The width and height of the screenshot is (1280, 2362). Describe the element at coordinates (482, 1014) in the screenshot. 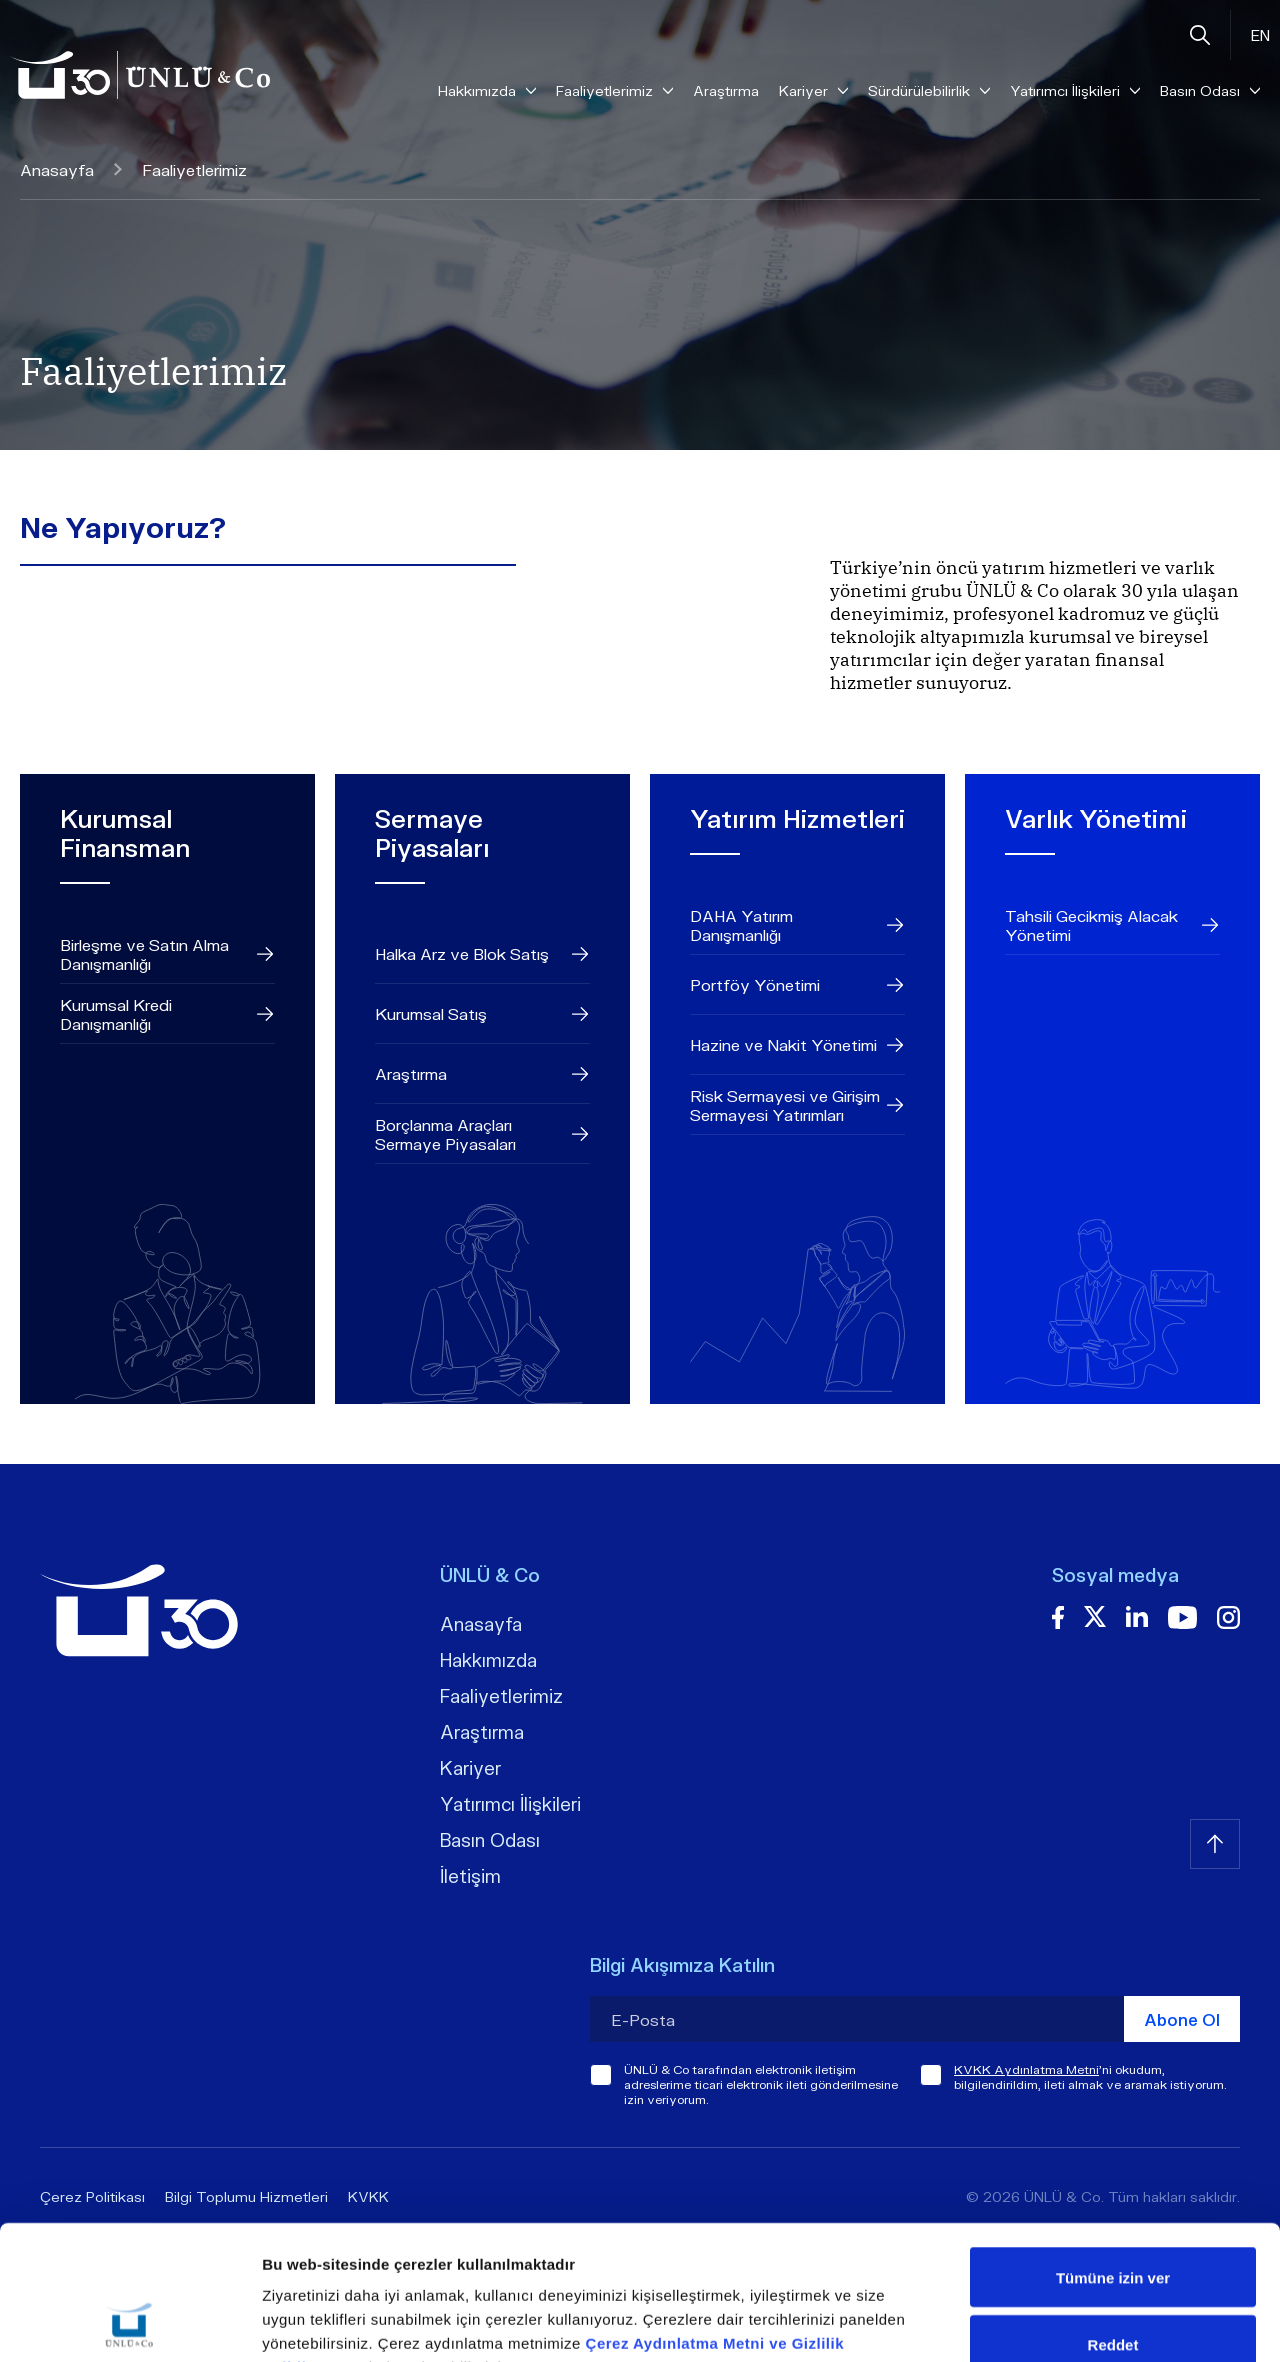

I see `Kurumsal Satış` at that location.